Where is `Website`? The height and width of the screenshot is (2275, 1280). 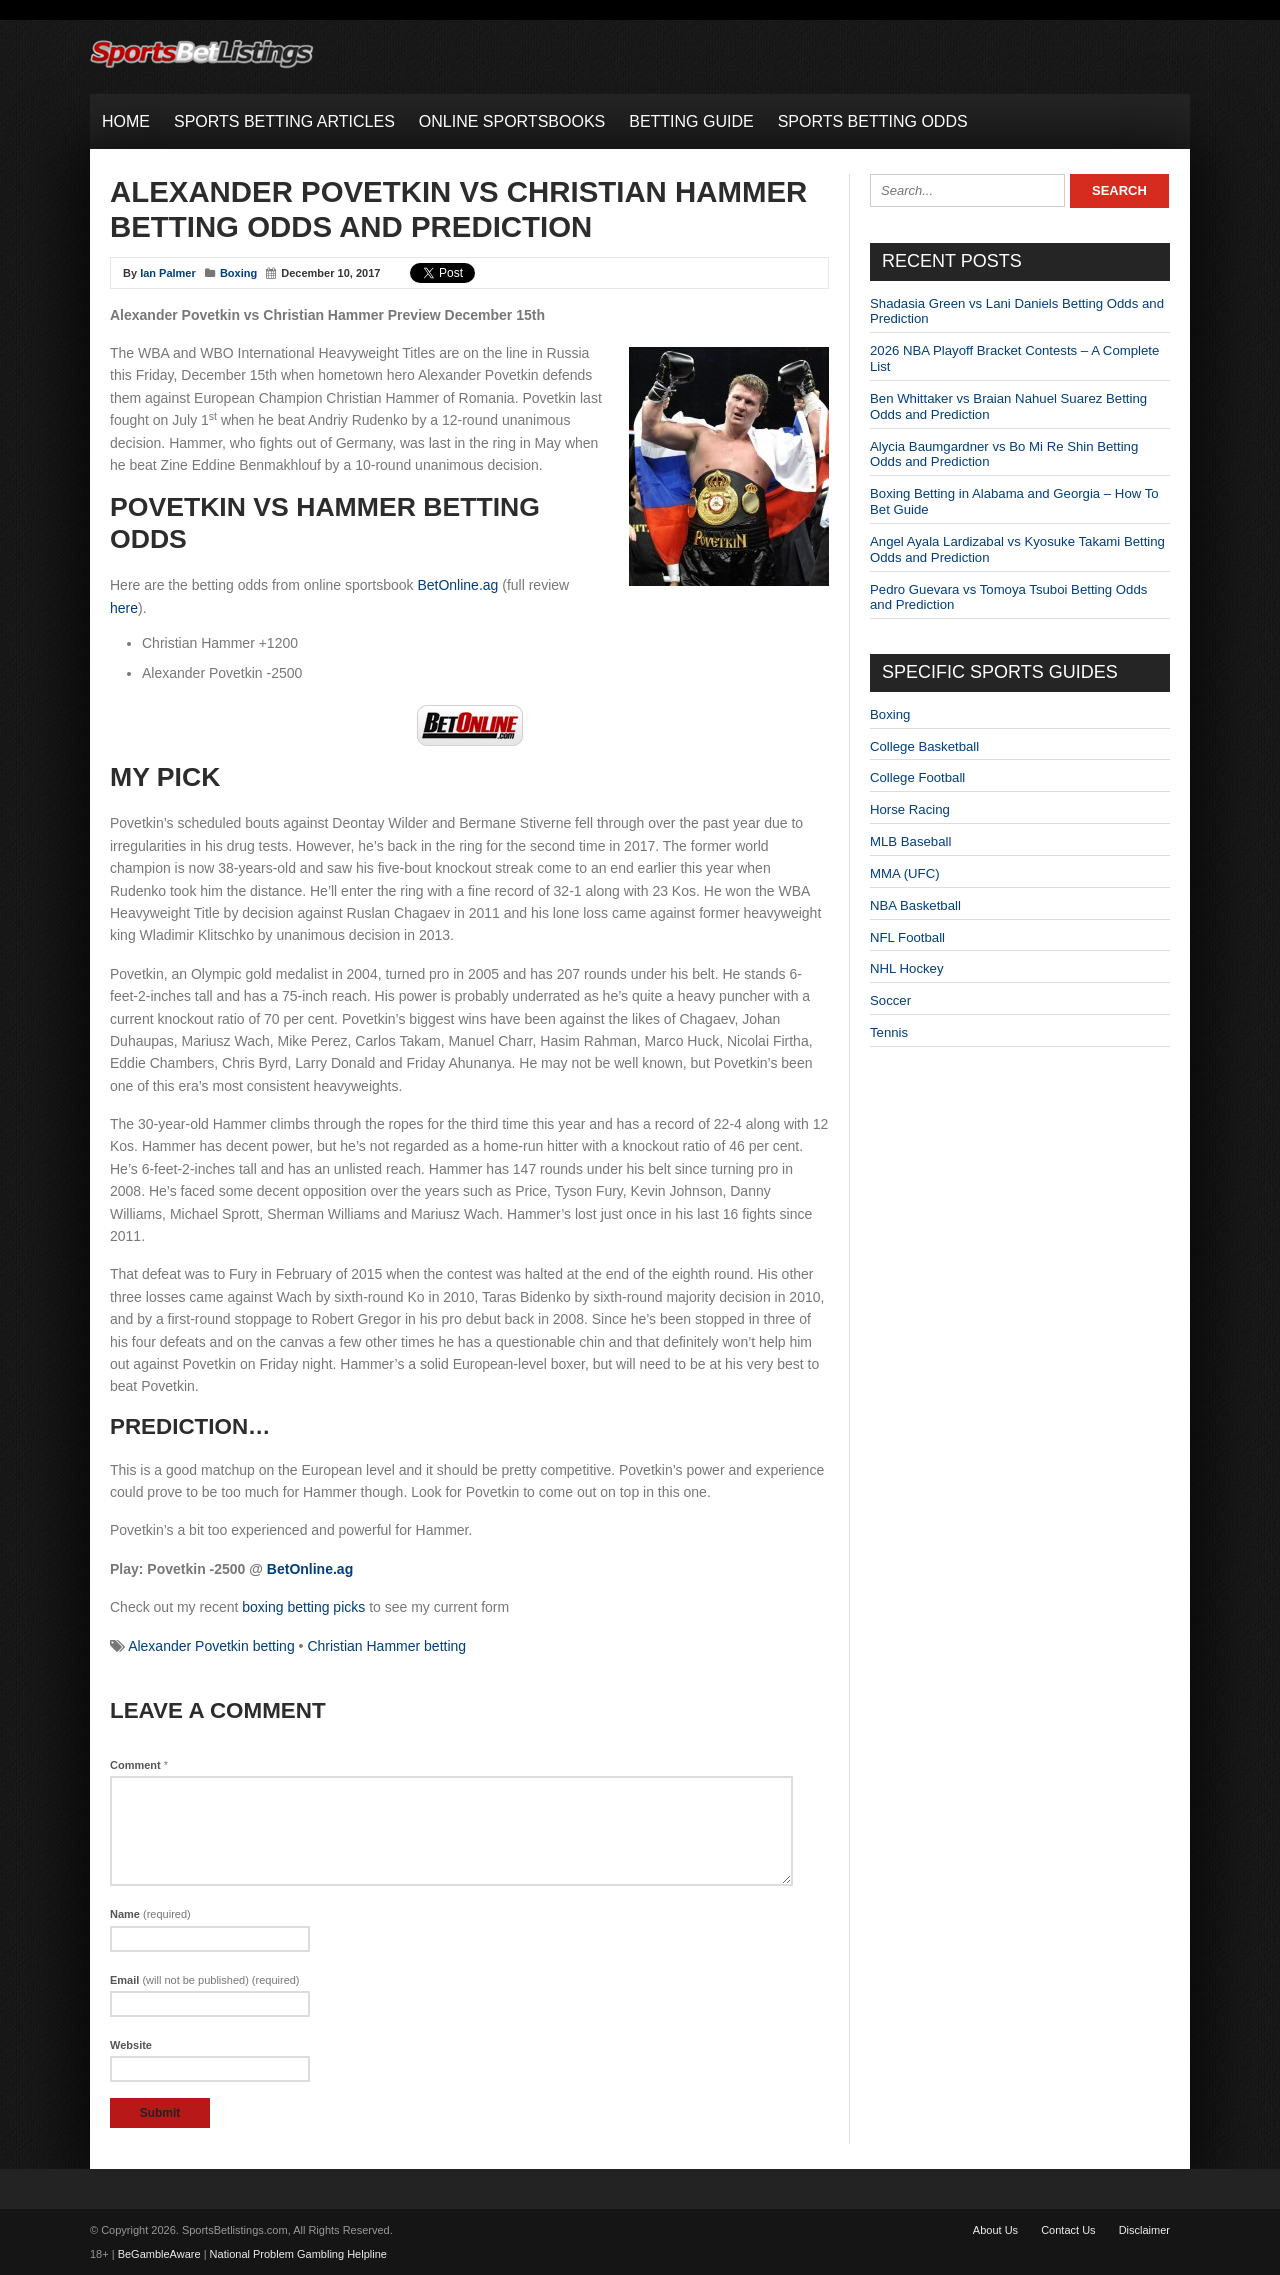
Website is located at coordinates (131, 2045).